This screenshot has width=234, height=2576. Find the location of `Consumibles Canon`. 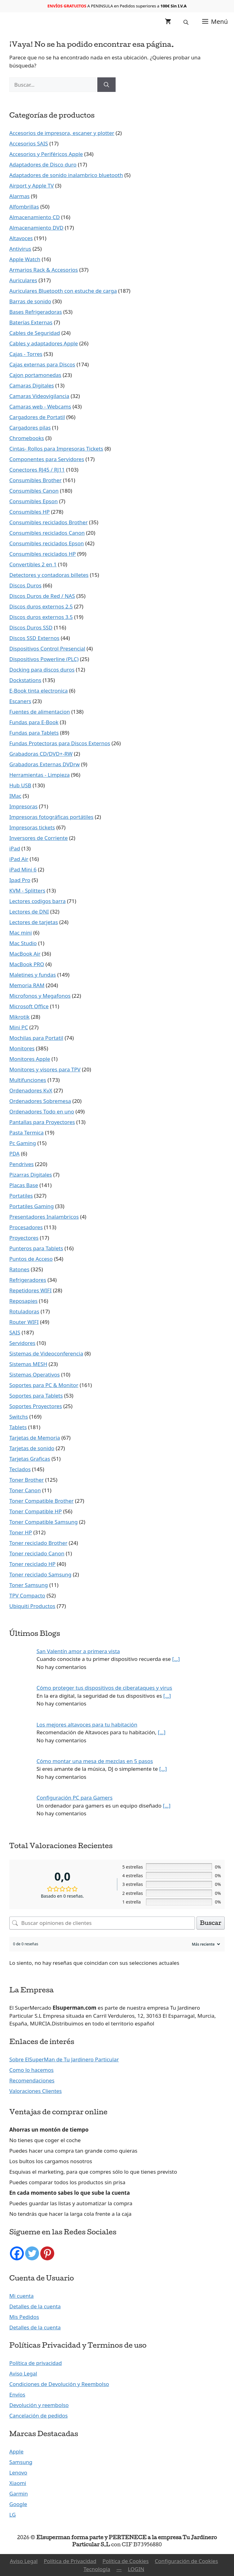

Consumibles Canon is located at coordinates (34, 490).